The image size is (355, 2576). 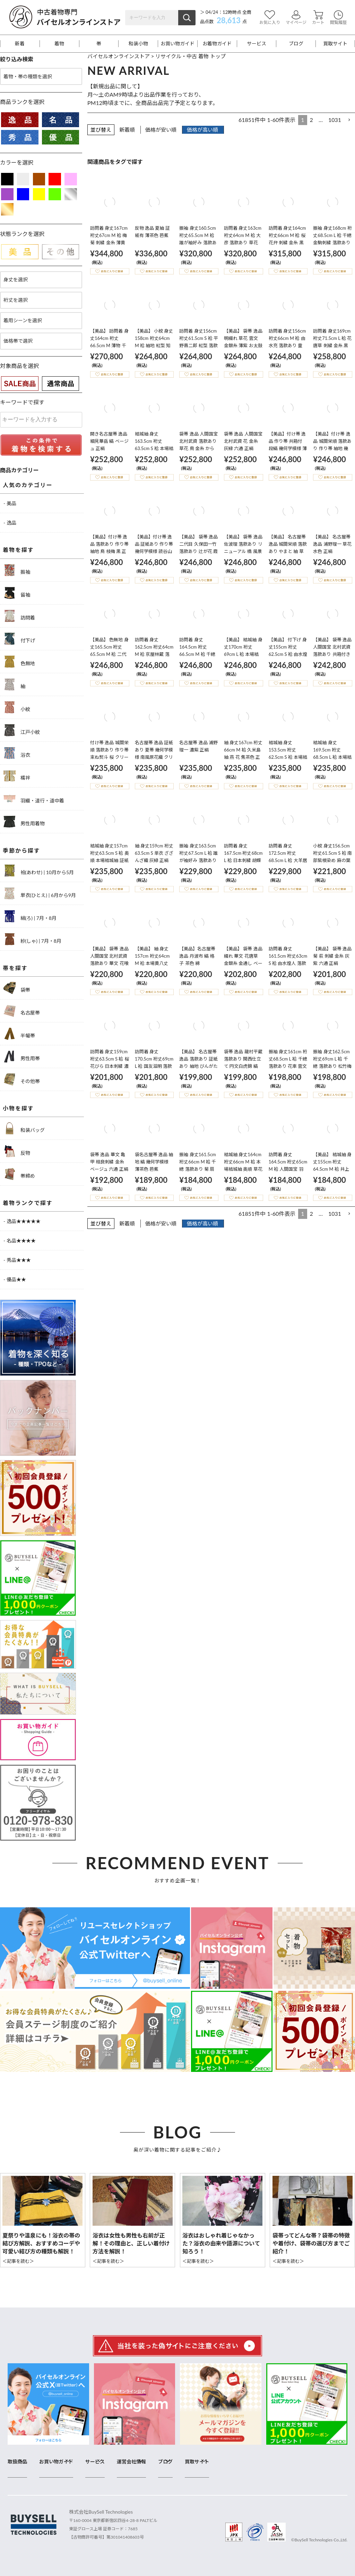 I want to click on 価格が安い順, so click(x=160, y=129).